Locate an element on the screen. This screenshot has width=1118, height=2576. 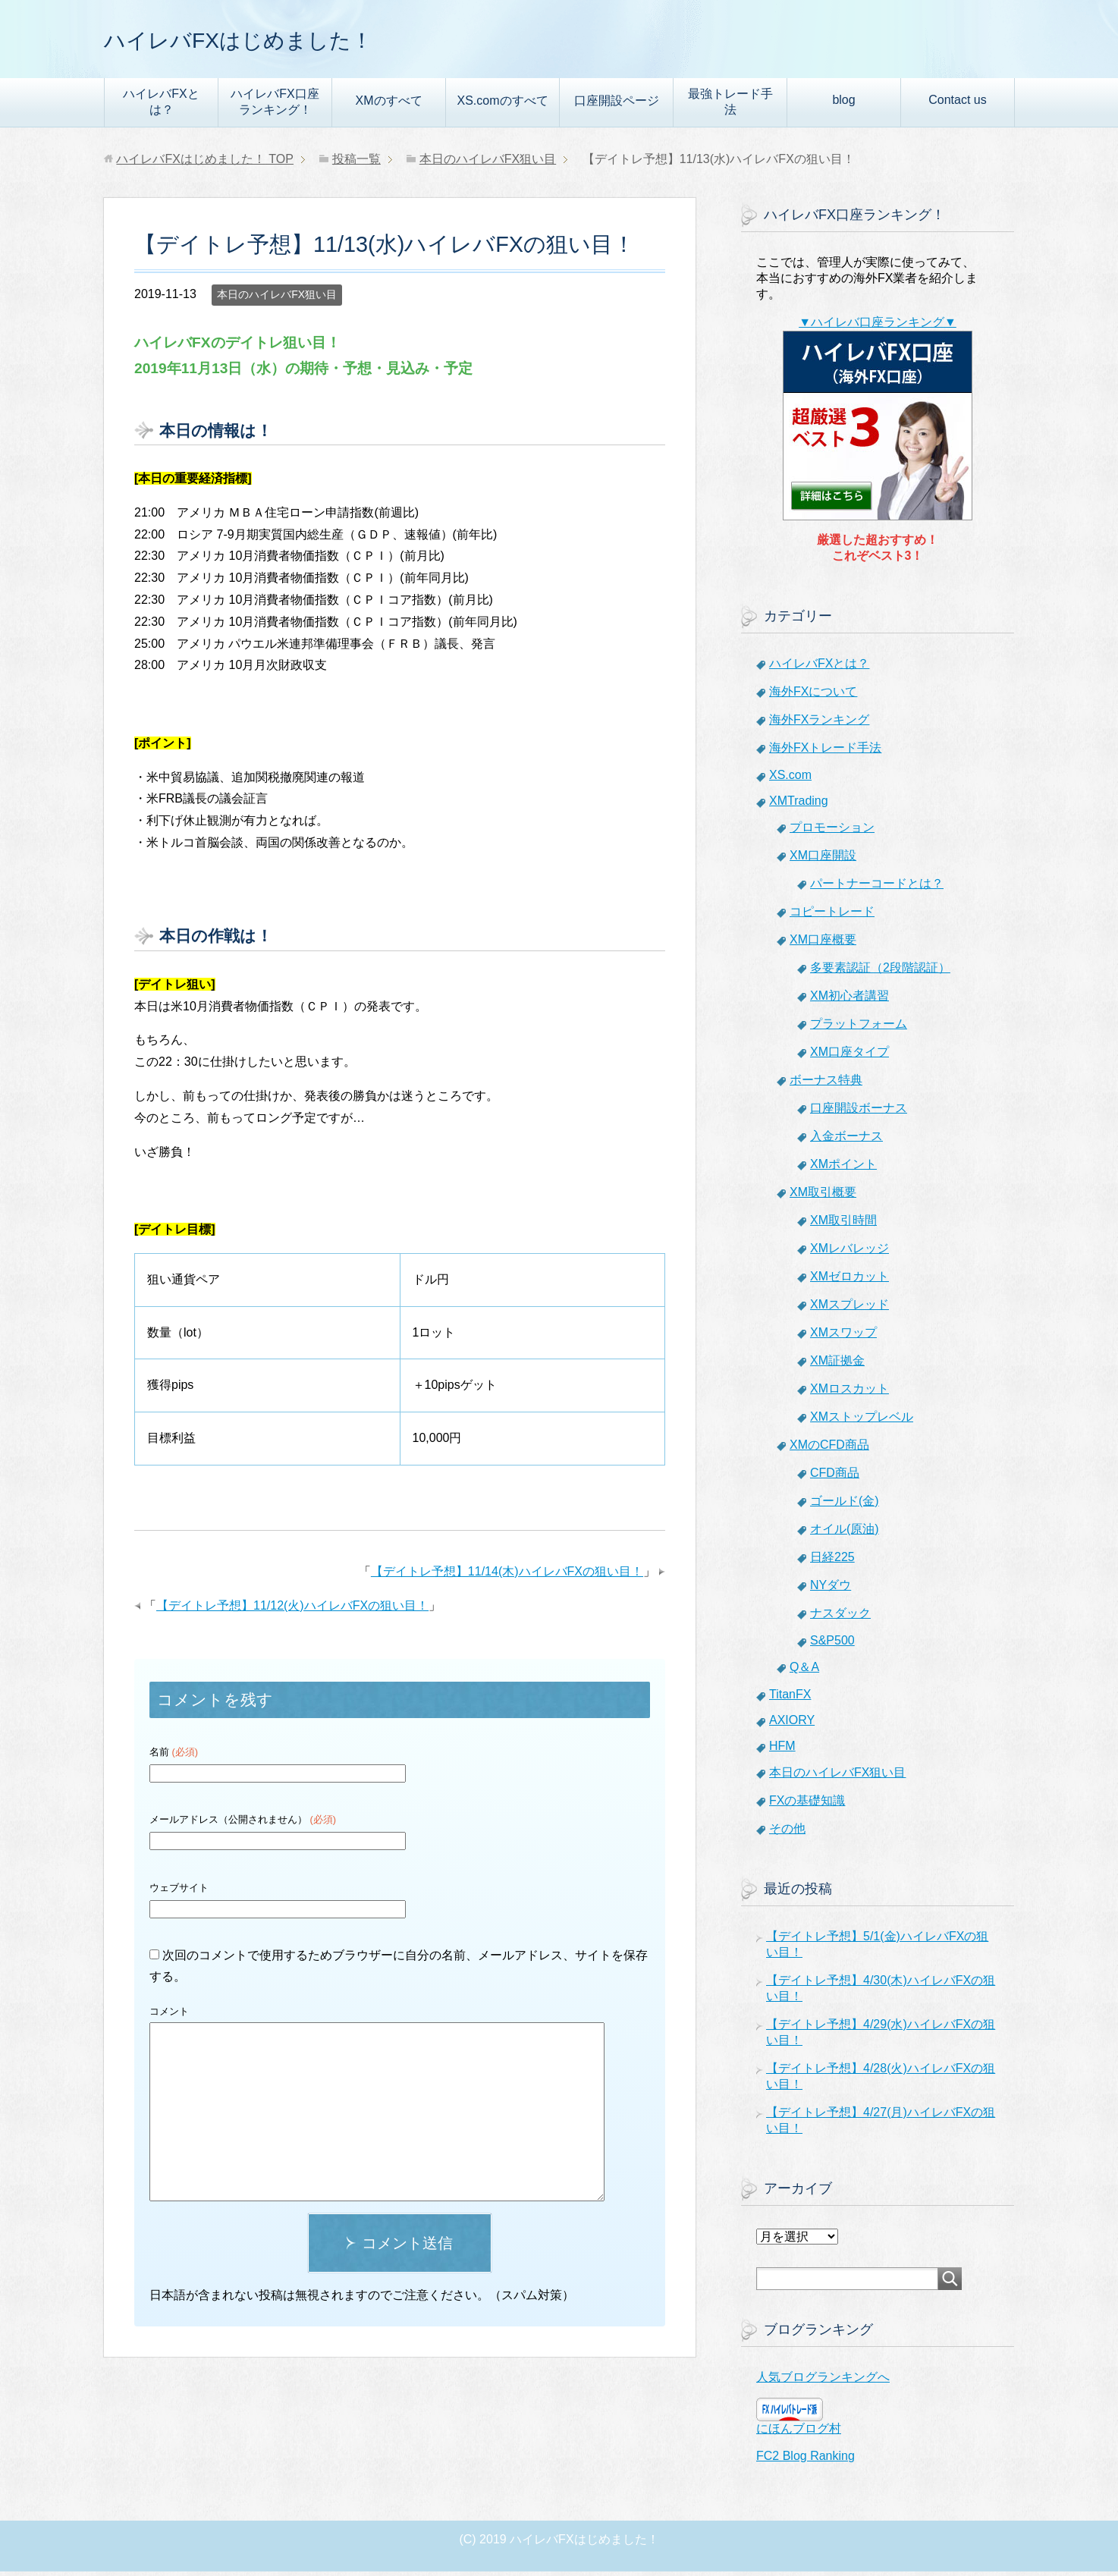
AXIORY is located at coordinates (792, 1724).